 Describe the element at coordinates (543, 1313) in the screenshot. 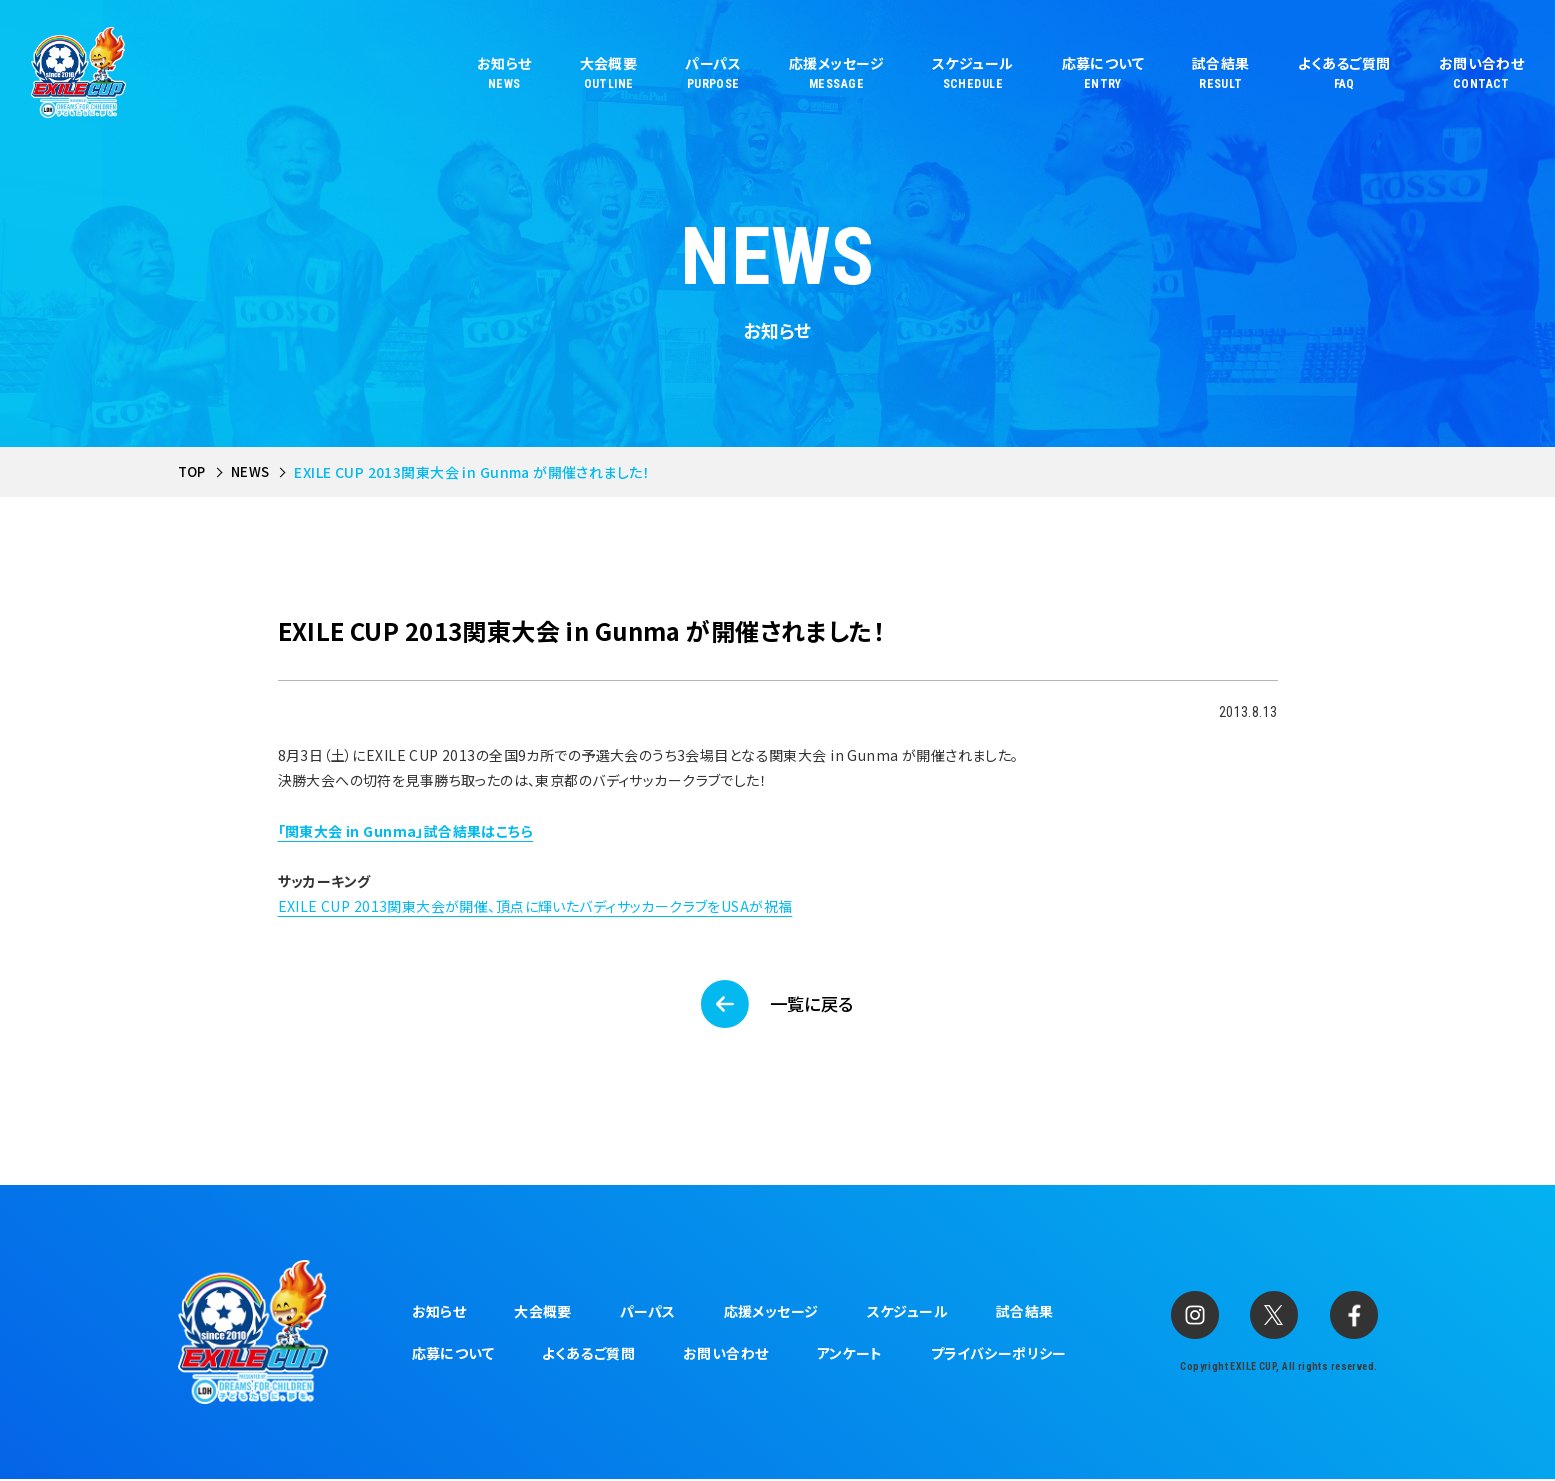

I see `大会概要` at that location.